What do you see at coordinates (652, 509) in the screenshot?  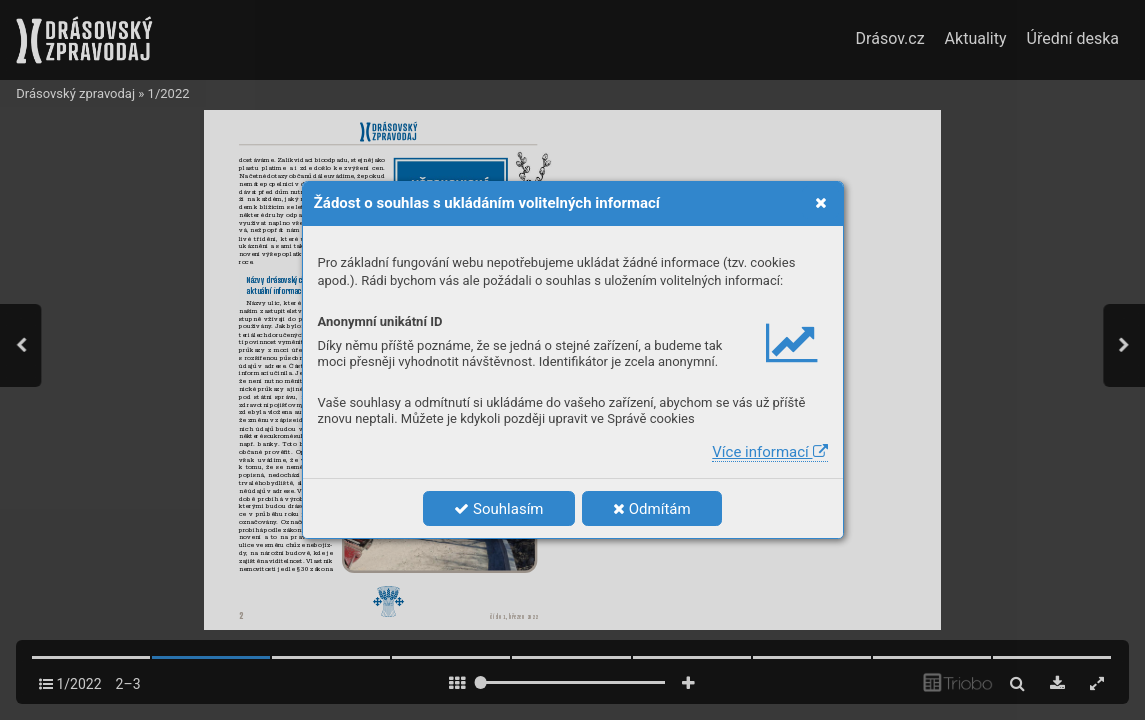 I see `Odmítám` at bounding box center [652, 509].